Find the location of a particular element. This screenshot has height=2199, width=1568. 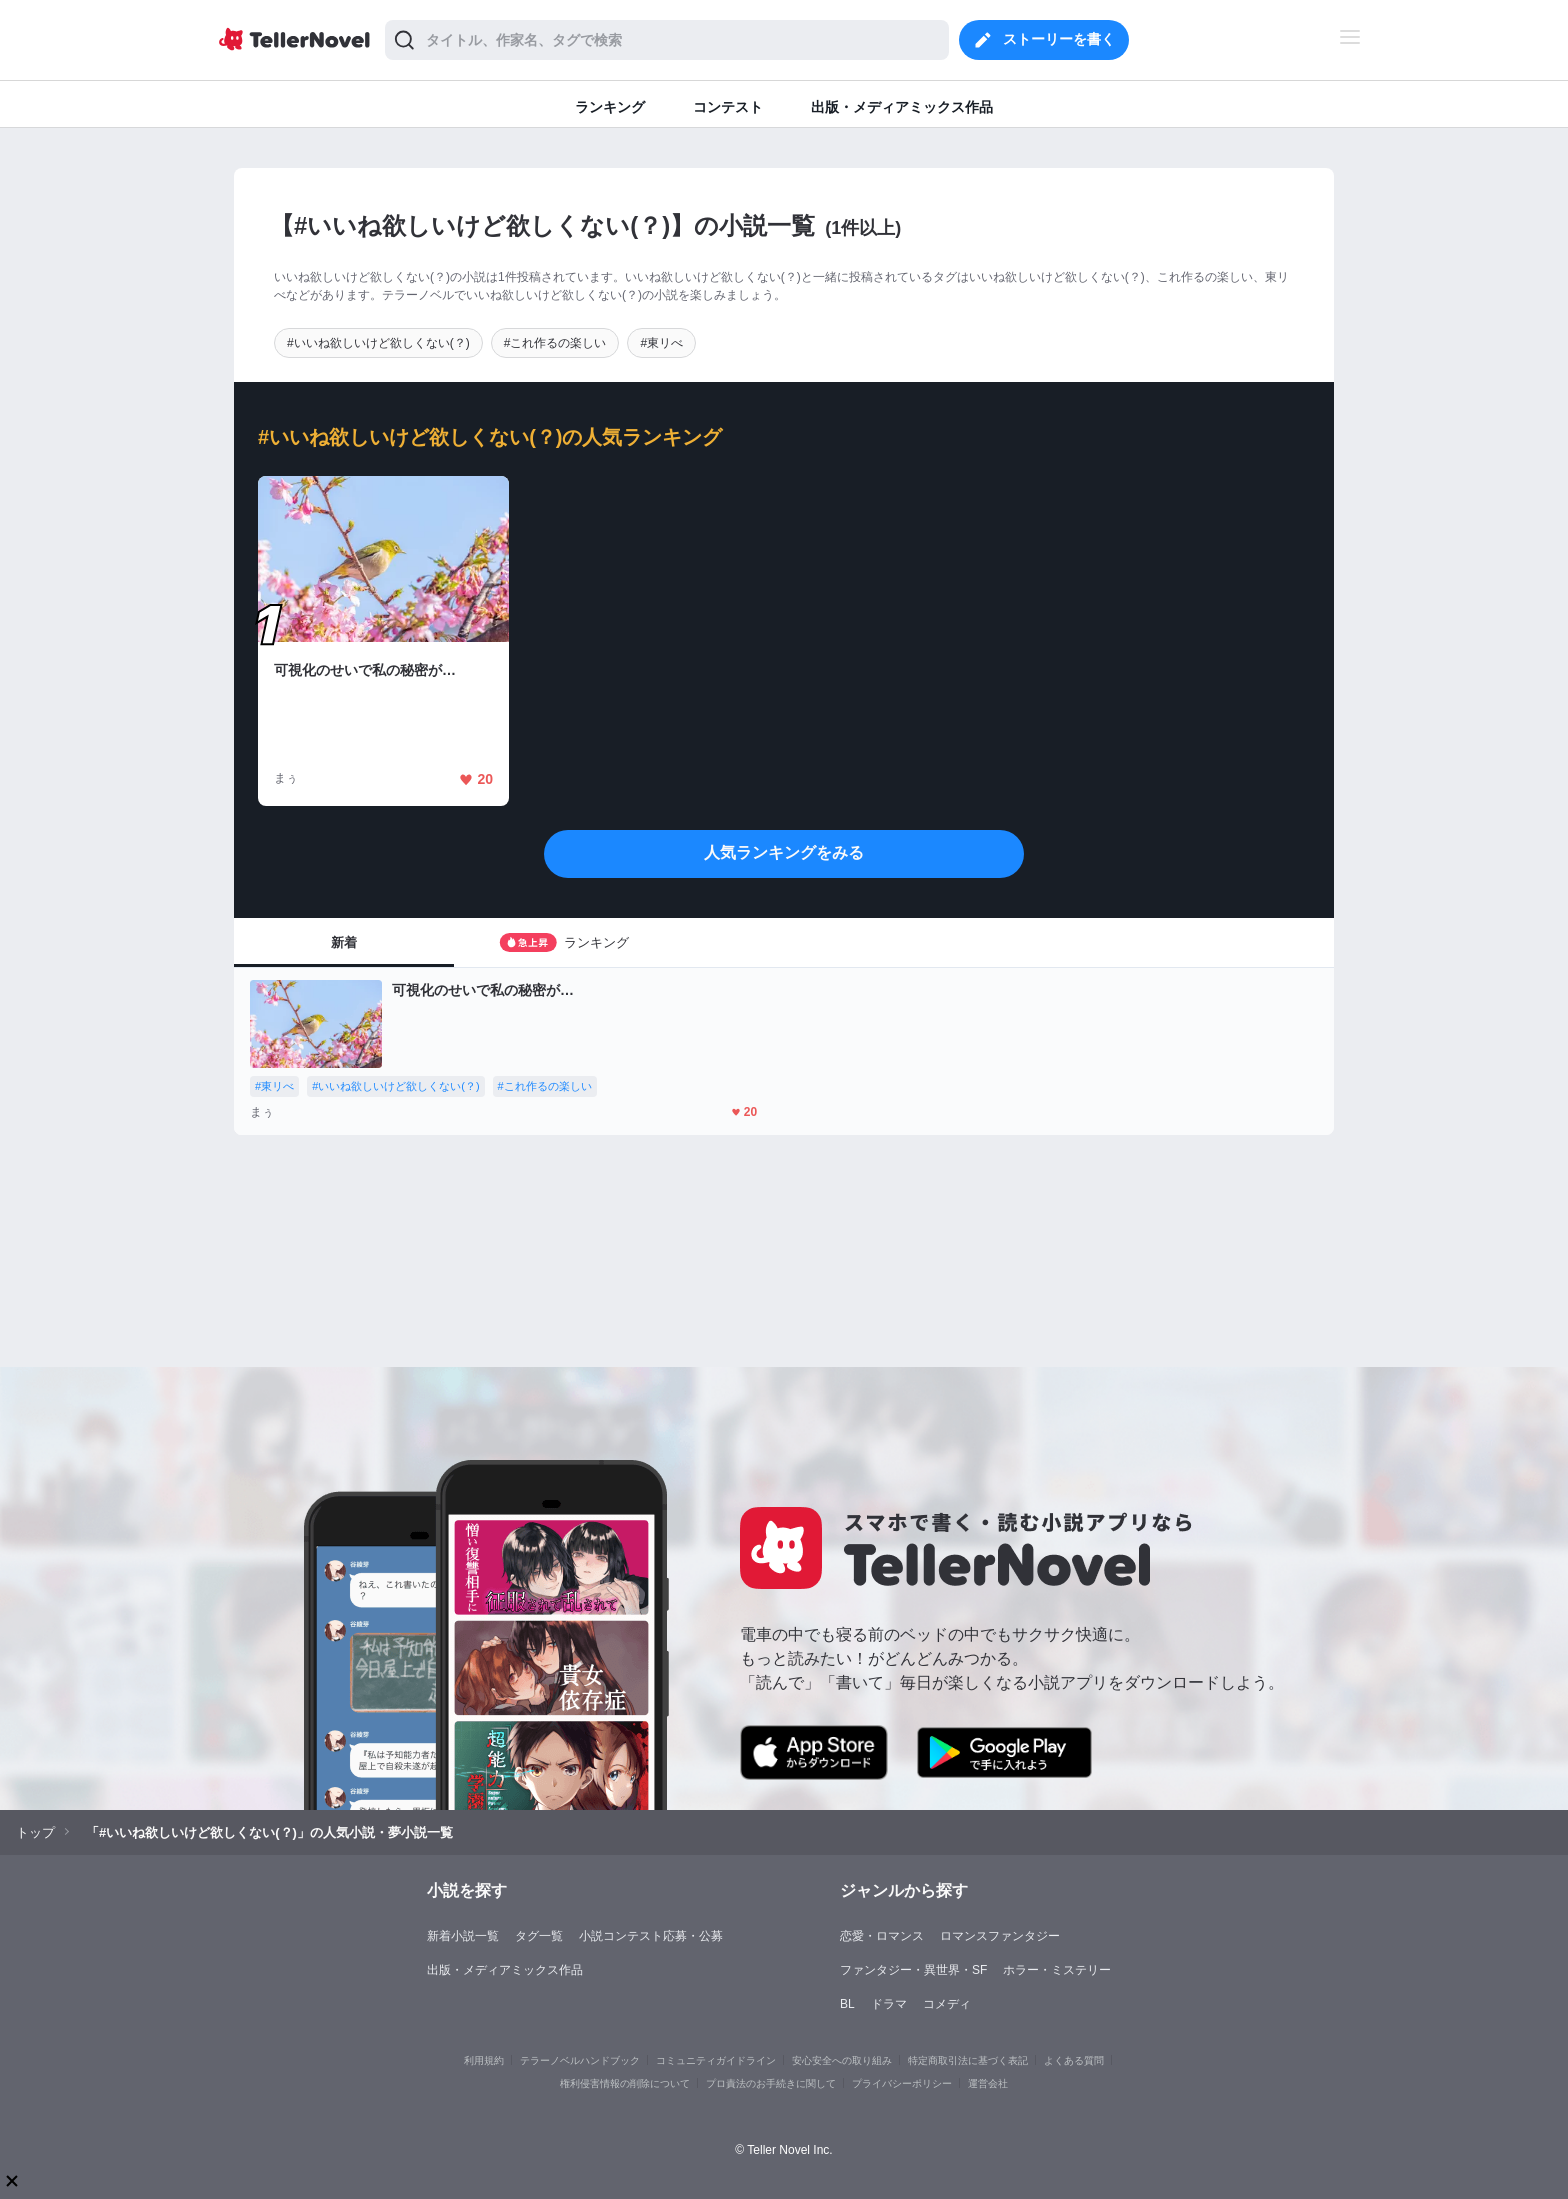

ファンタジー・異世界・SF is located at coordinates (913, 1970).